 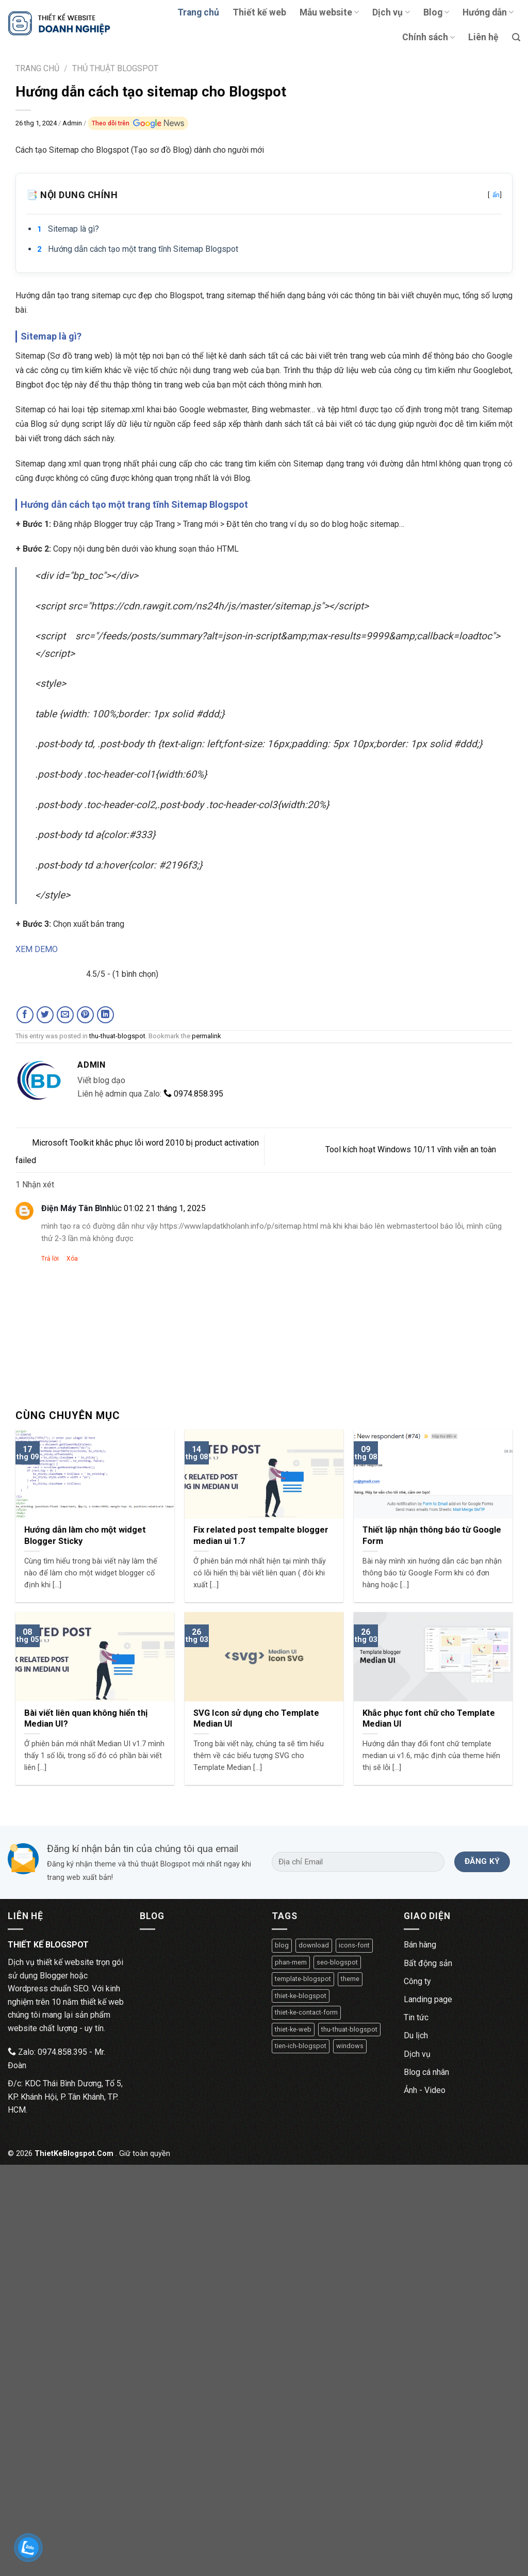 What do you see at coordinates (516, 37) in the screenshot?
I see `[Tìm kiếm]` at bounding box center [516, 37].